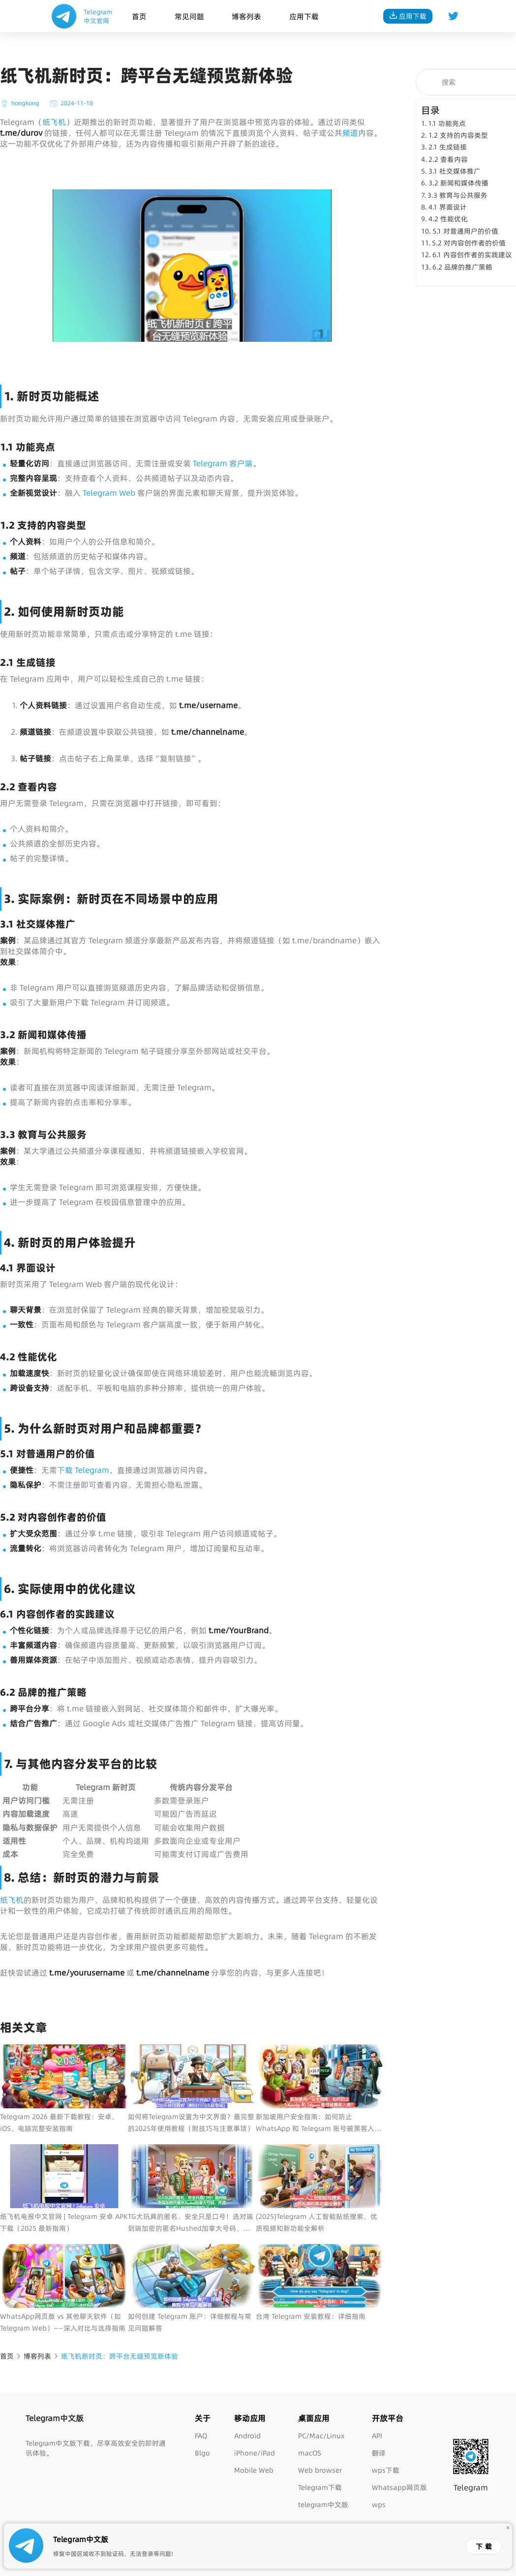 The height and width of the screenshot is (2576, 516). I want to click on 4.1 界面设计, so click(447, 207).